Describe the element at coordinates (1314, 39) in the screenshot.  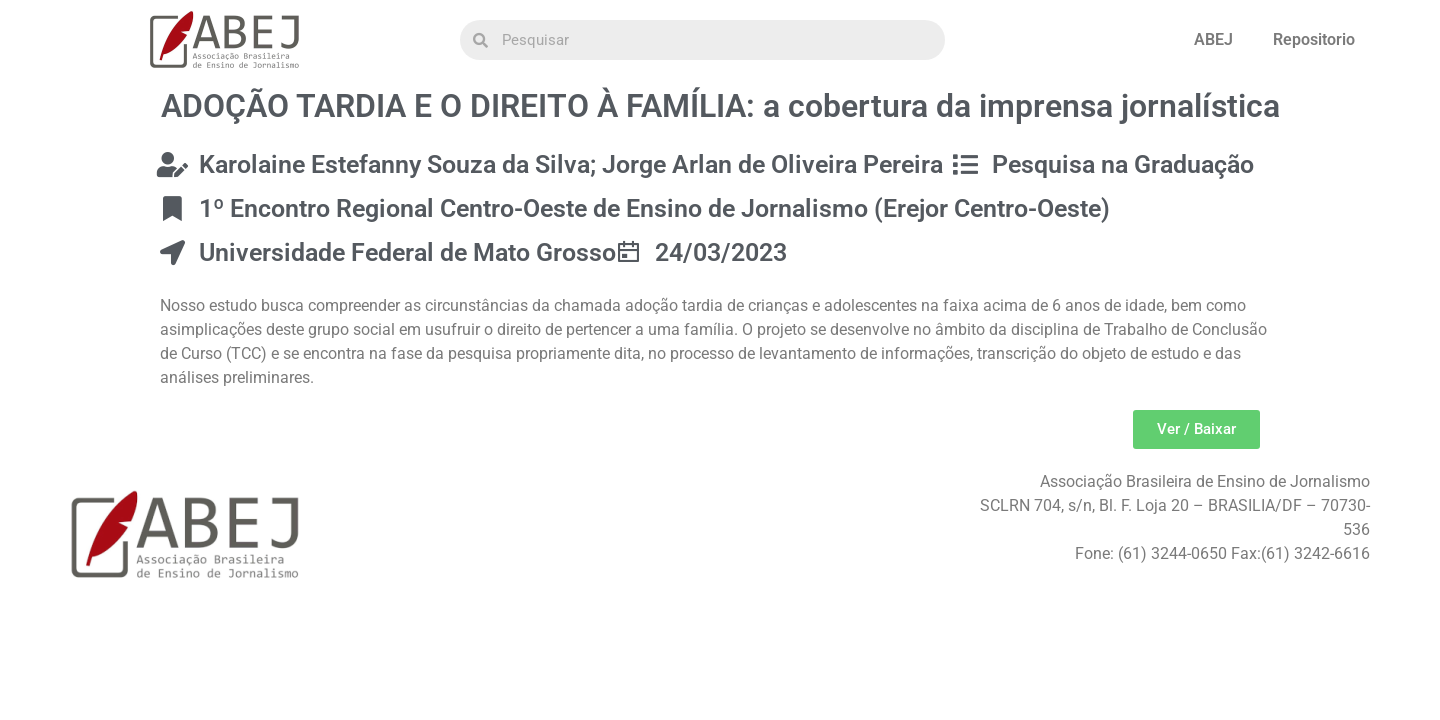
I see `Repositorio` at that location.